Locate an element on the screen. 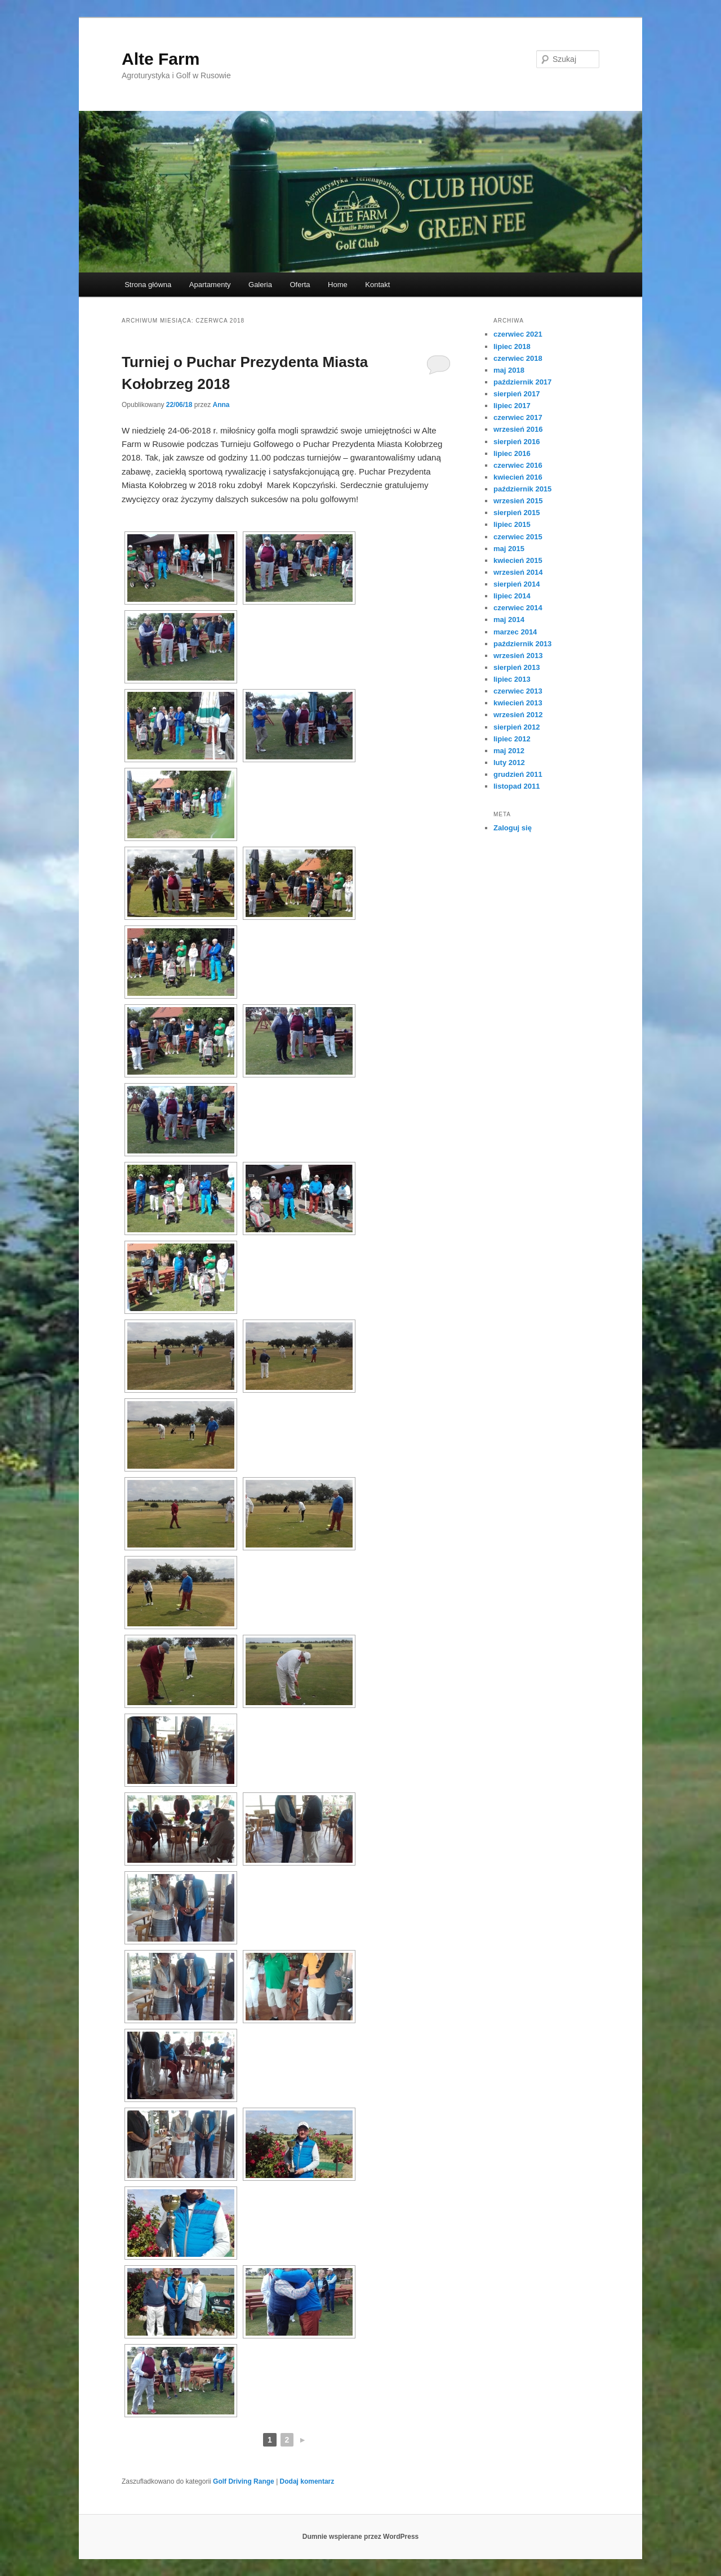 This screenshot has height=2576, width=721. maj 2012 is located at coordinates (508, 750).